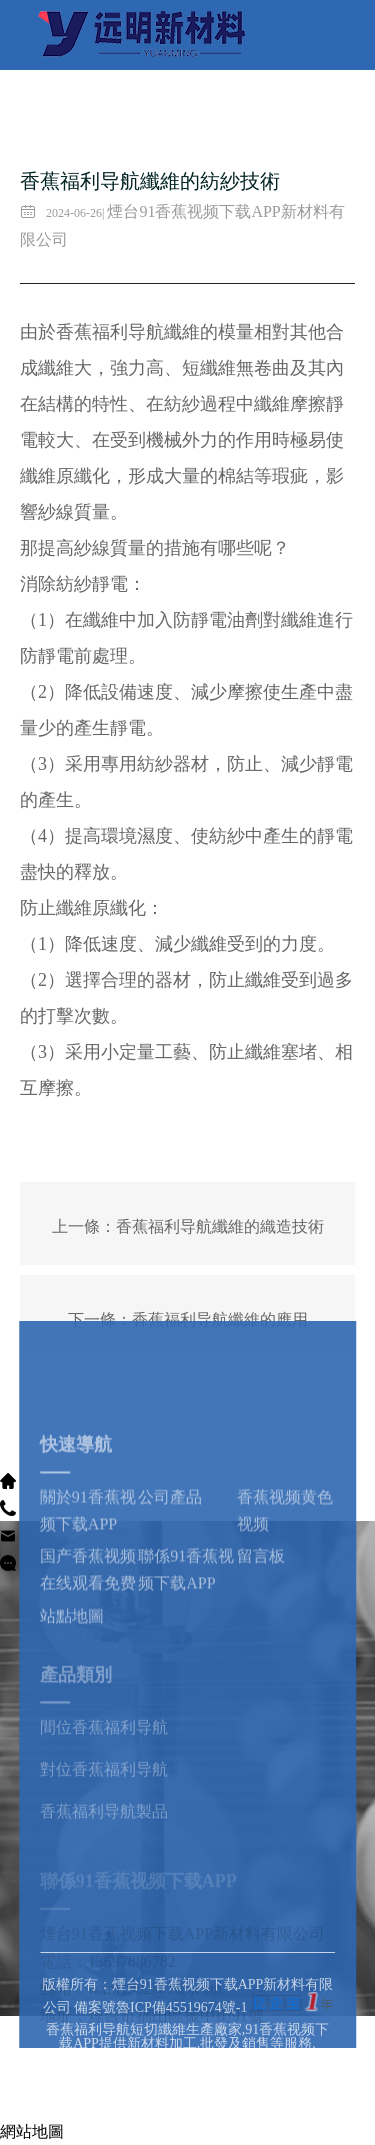 This screenshot has height=2145, width=375. I want to click on 香蕉福利导航纖維的應用, so click(220, 1319).